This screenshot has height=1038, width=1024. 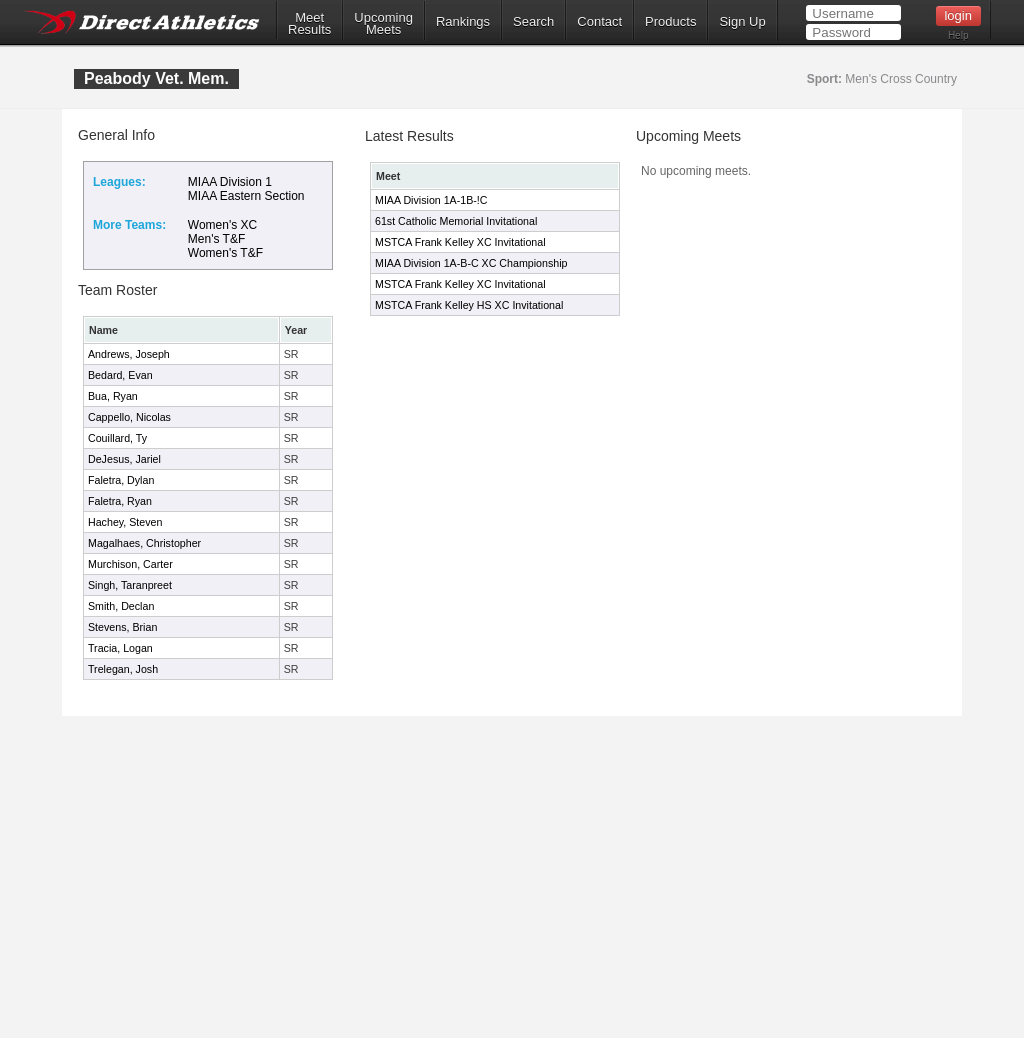 I want to click on Trelegan, Josh, so click(x=123, y=669).